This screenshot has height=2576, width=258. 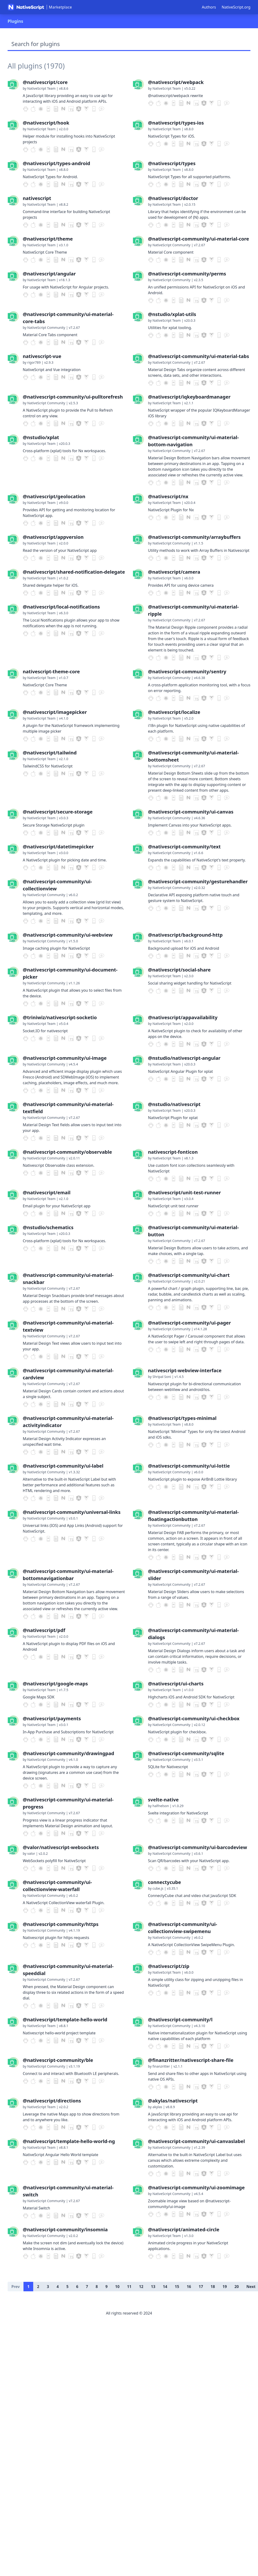 What do you see at coordinates (179, 970) in the screenshot?
I see `@nativescript/social-share` at bounding box center [179, 970].